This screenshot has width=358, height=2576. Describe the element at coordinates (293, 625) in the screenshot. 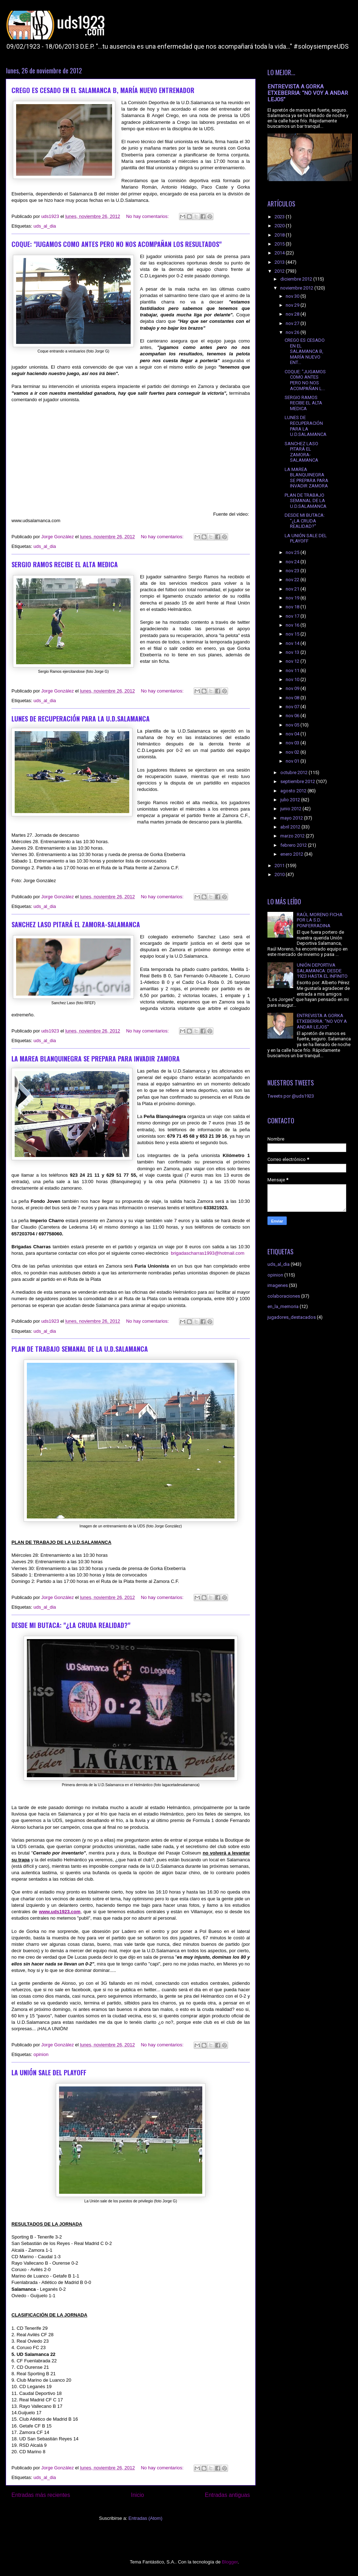

I see `nov 16` at that location.